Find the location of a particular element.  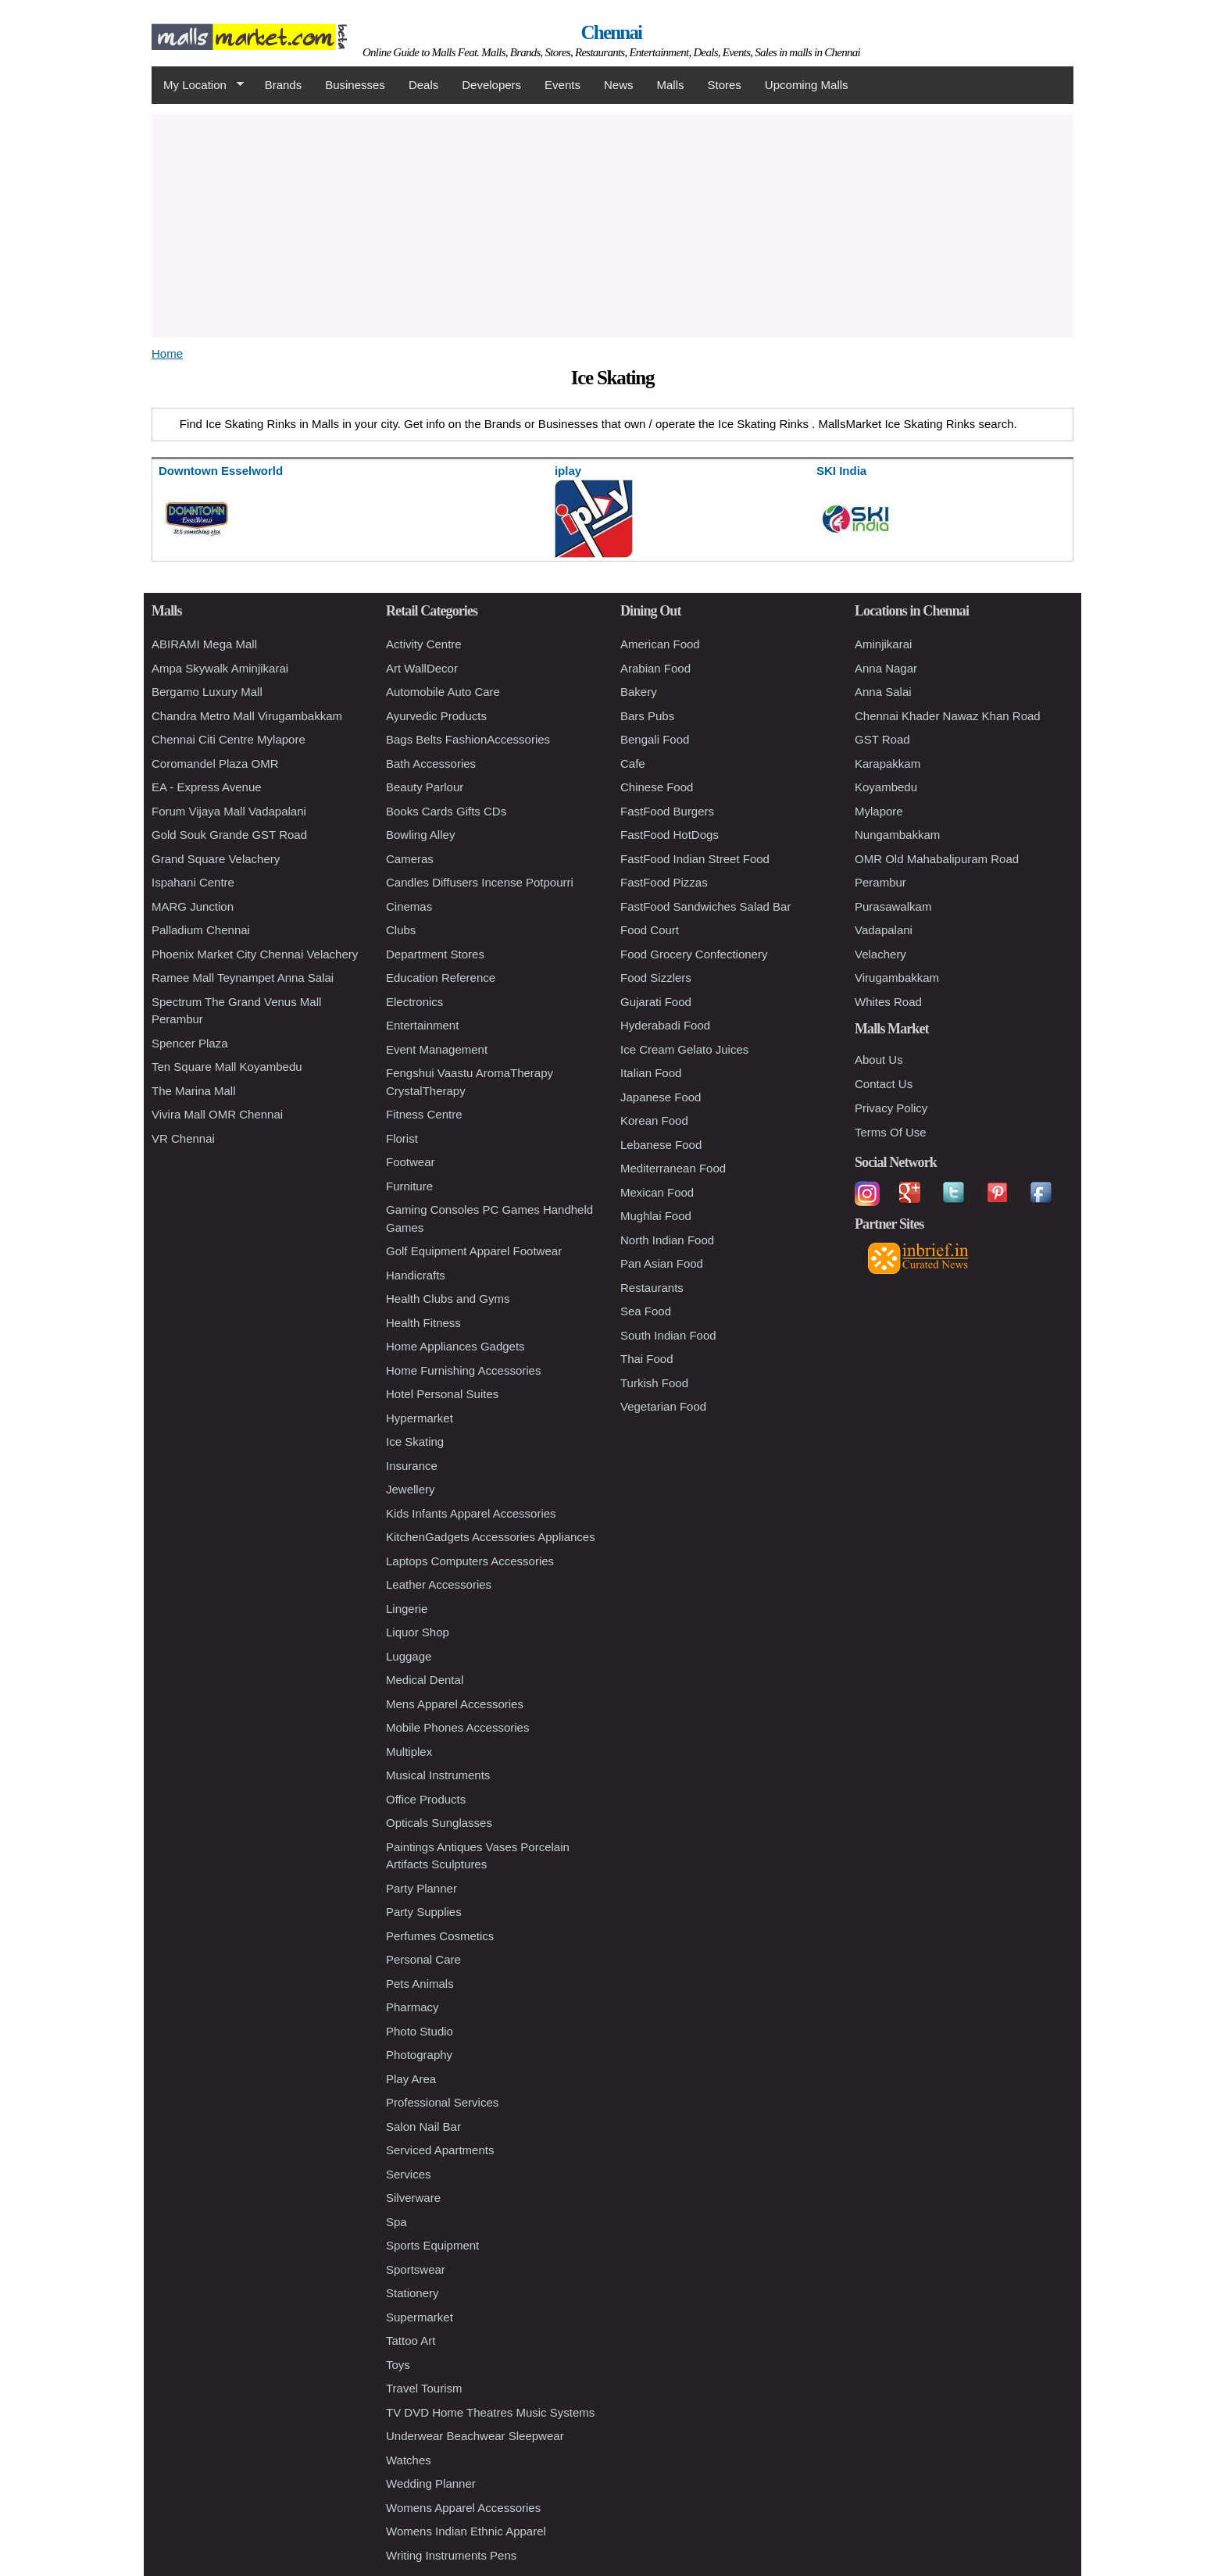

Clubs is located at coordinates (401, 930).